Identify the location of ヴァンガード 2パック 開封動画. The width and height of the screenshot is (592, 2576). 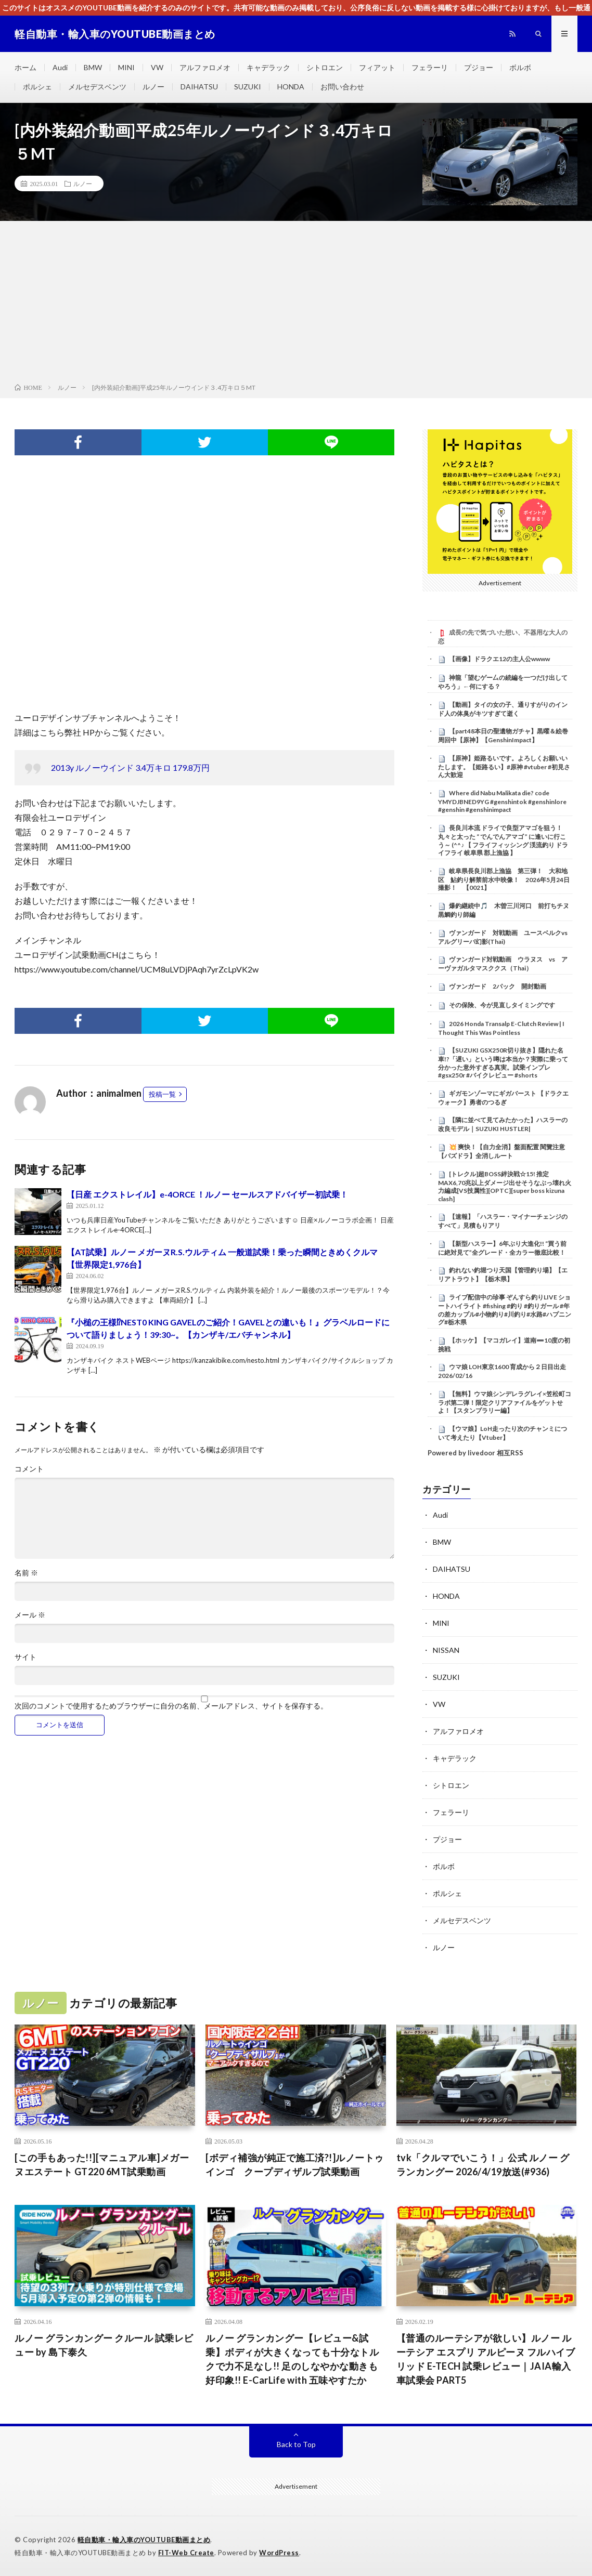
(497, 986).